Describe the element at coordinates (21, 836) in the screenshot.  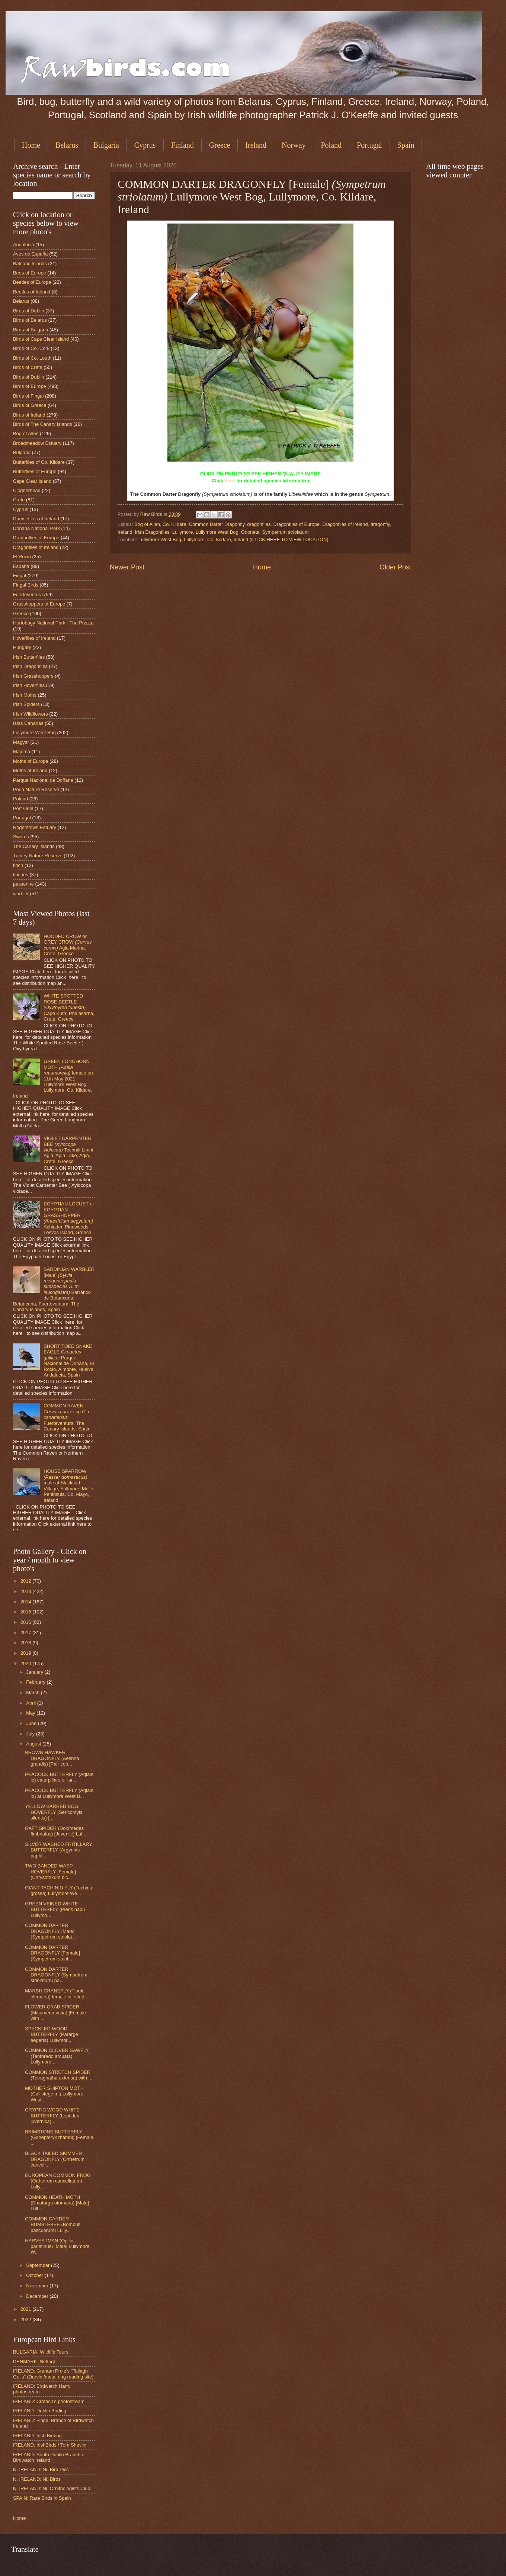
I see `Swords` at that location.